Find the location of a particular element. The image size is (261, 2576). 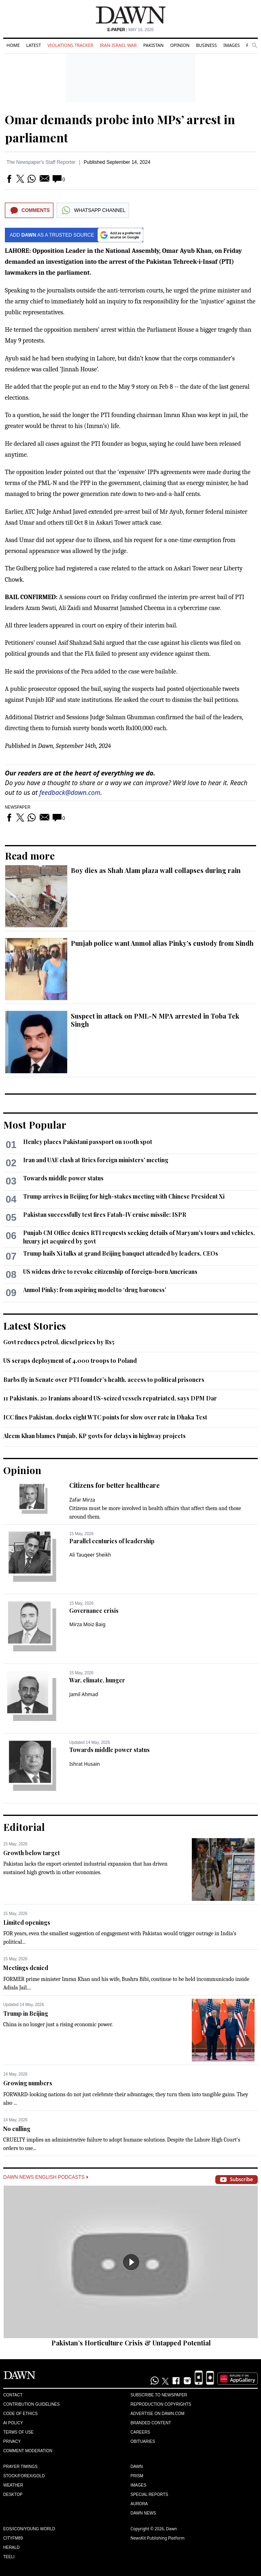

Reproduction Copyrights is located at coordinates (161, 2404).